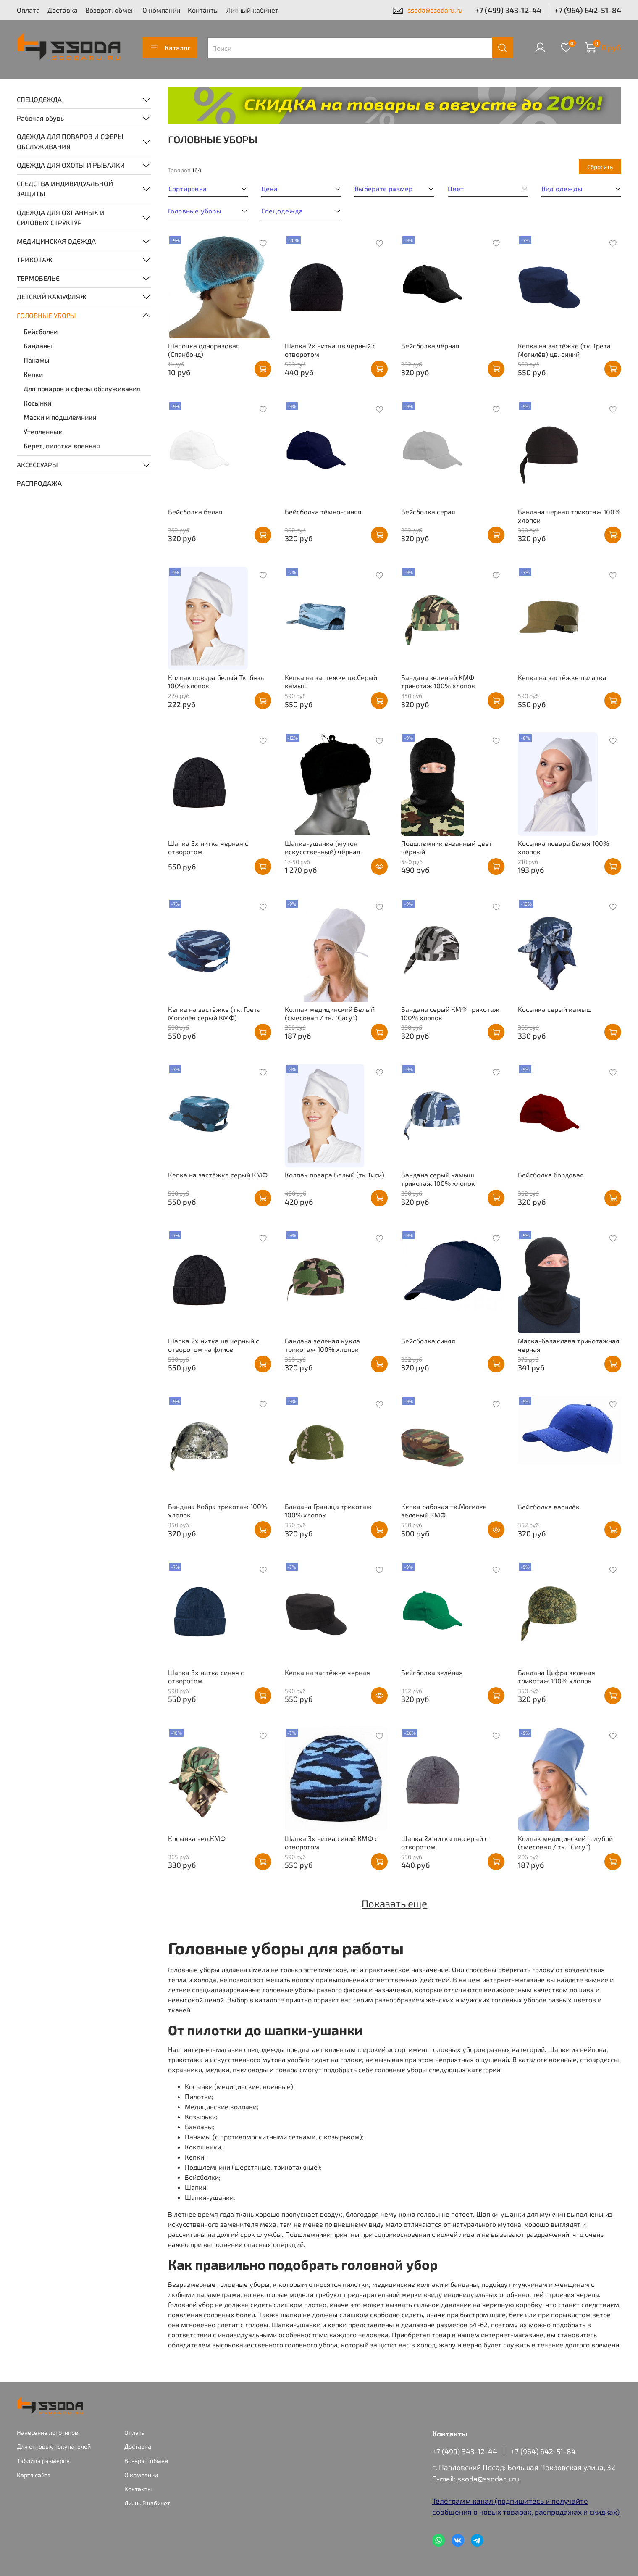  What do you see at coordinates (71, 165) in the screenshot?
I see `ОДЕЖДА ДЛЯ ОХОТЫ И РЫБАЛКИ` at bounding box center [71, 165].